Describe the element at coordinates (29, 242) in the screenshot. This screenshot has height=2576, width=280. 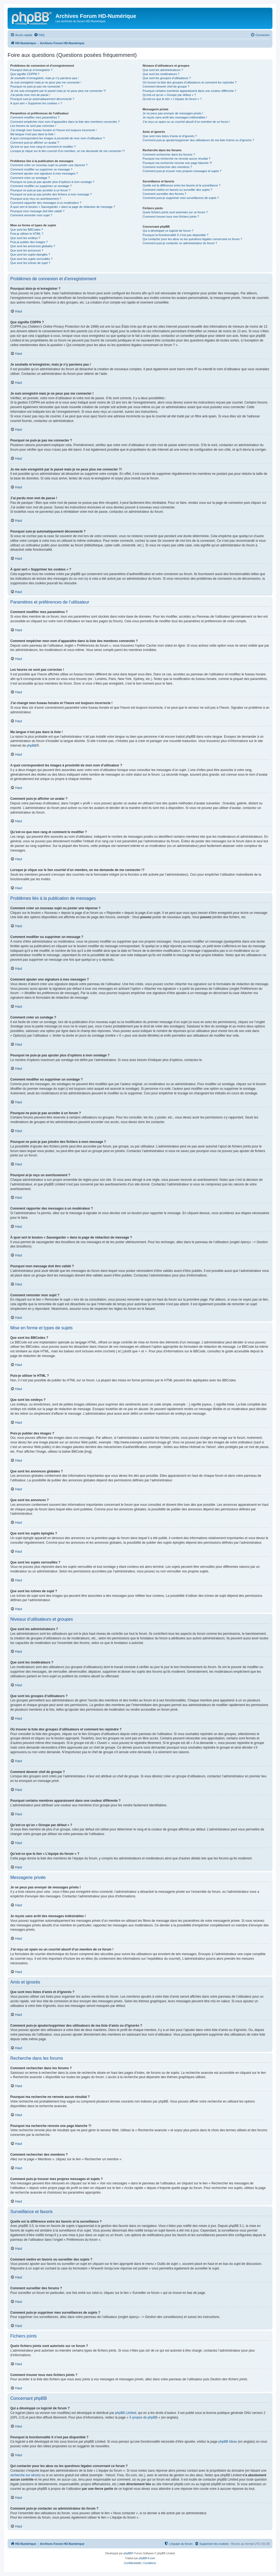
I see `Puis-je publier des images ?` at that location.